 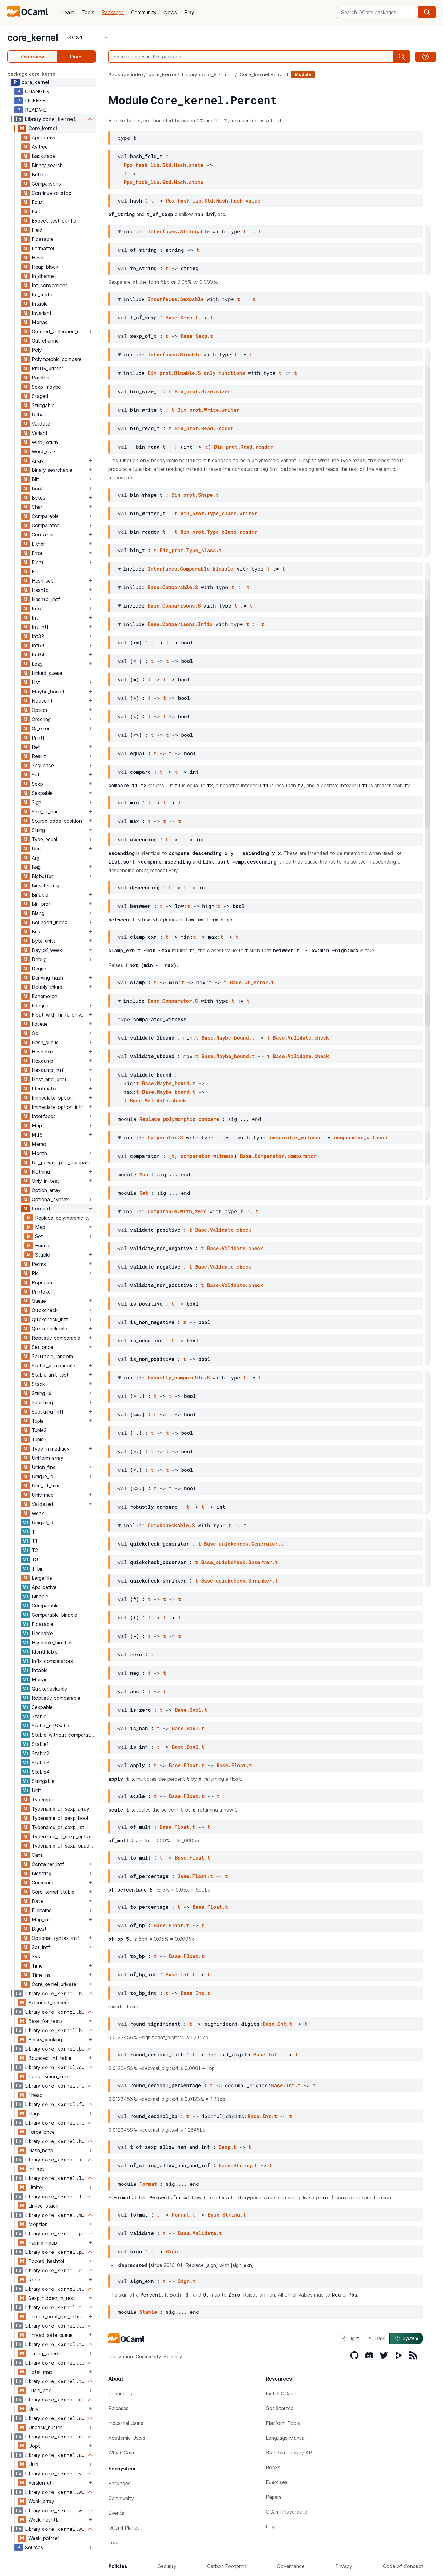 What do you see at coordinates (41, 728) in the screenshot?
I see `Or_error` at bounding box center [41, 728].